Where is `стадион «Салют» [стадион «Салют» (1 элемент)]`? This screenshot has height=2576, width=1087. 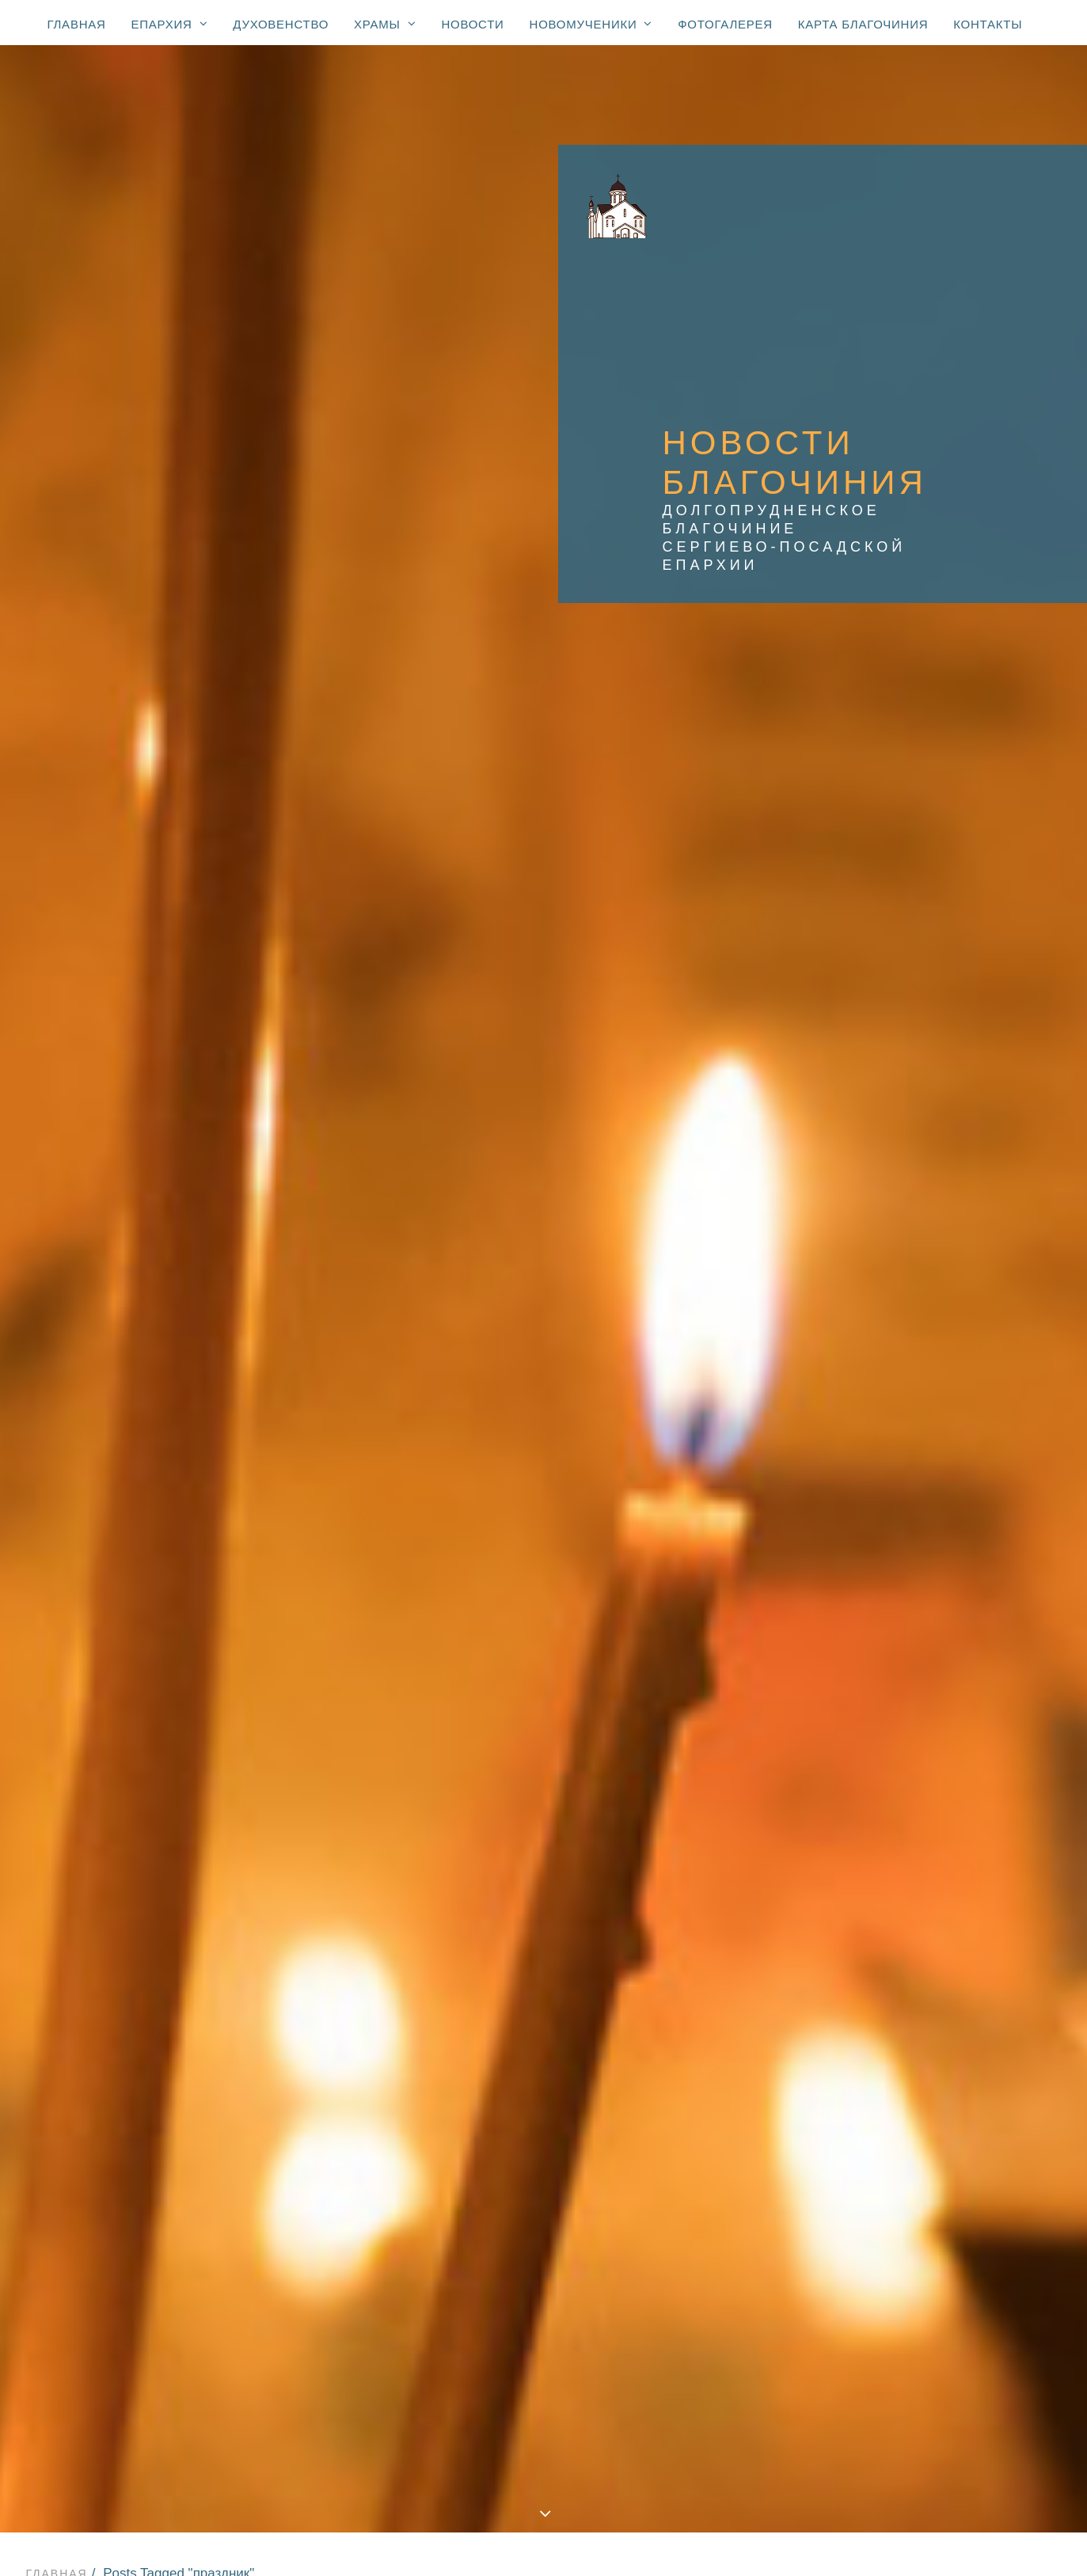
стадион «Салют» [стадион «Салют» (1 элемент)] is located at coordinates (893, 1876).